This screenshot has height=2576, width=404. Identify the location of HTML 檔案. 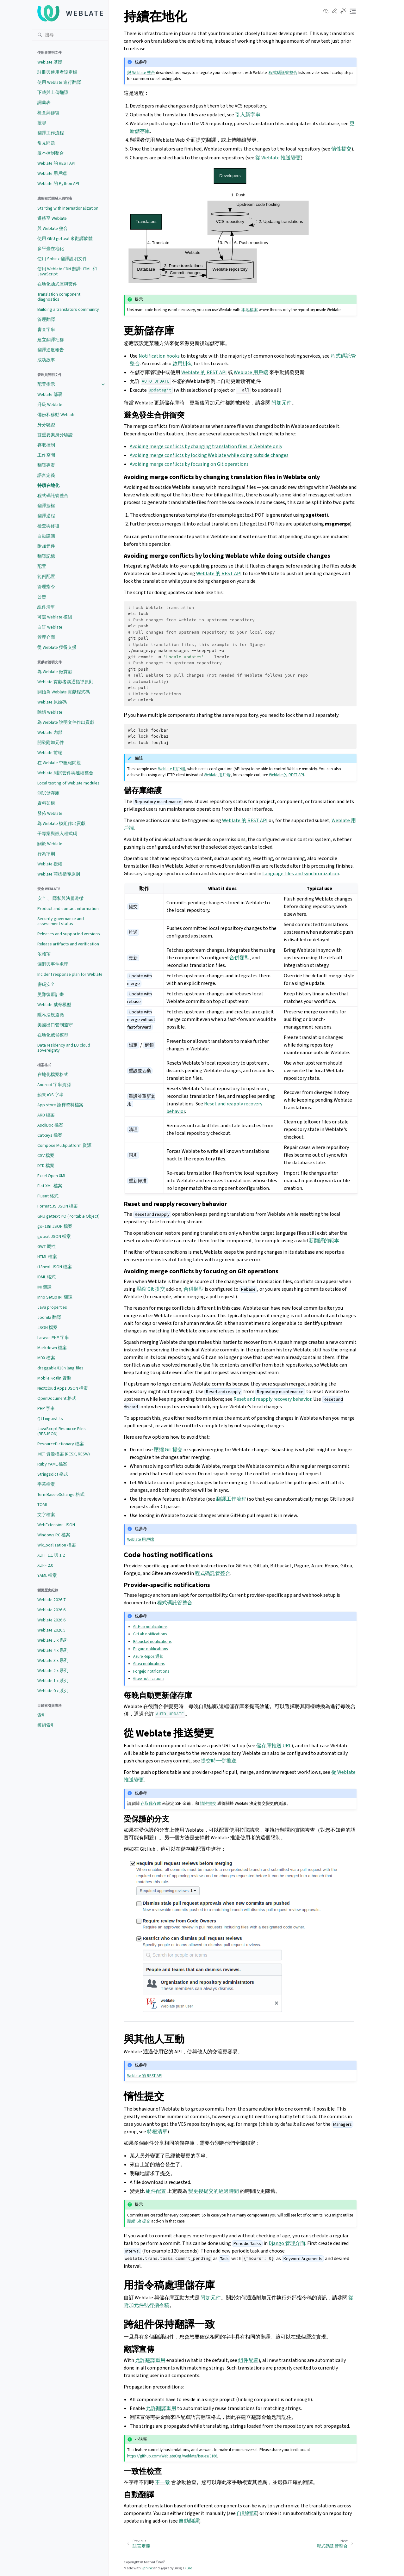
(47, 1257).